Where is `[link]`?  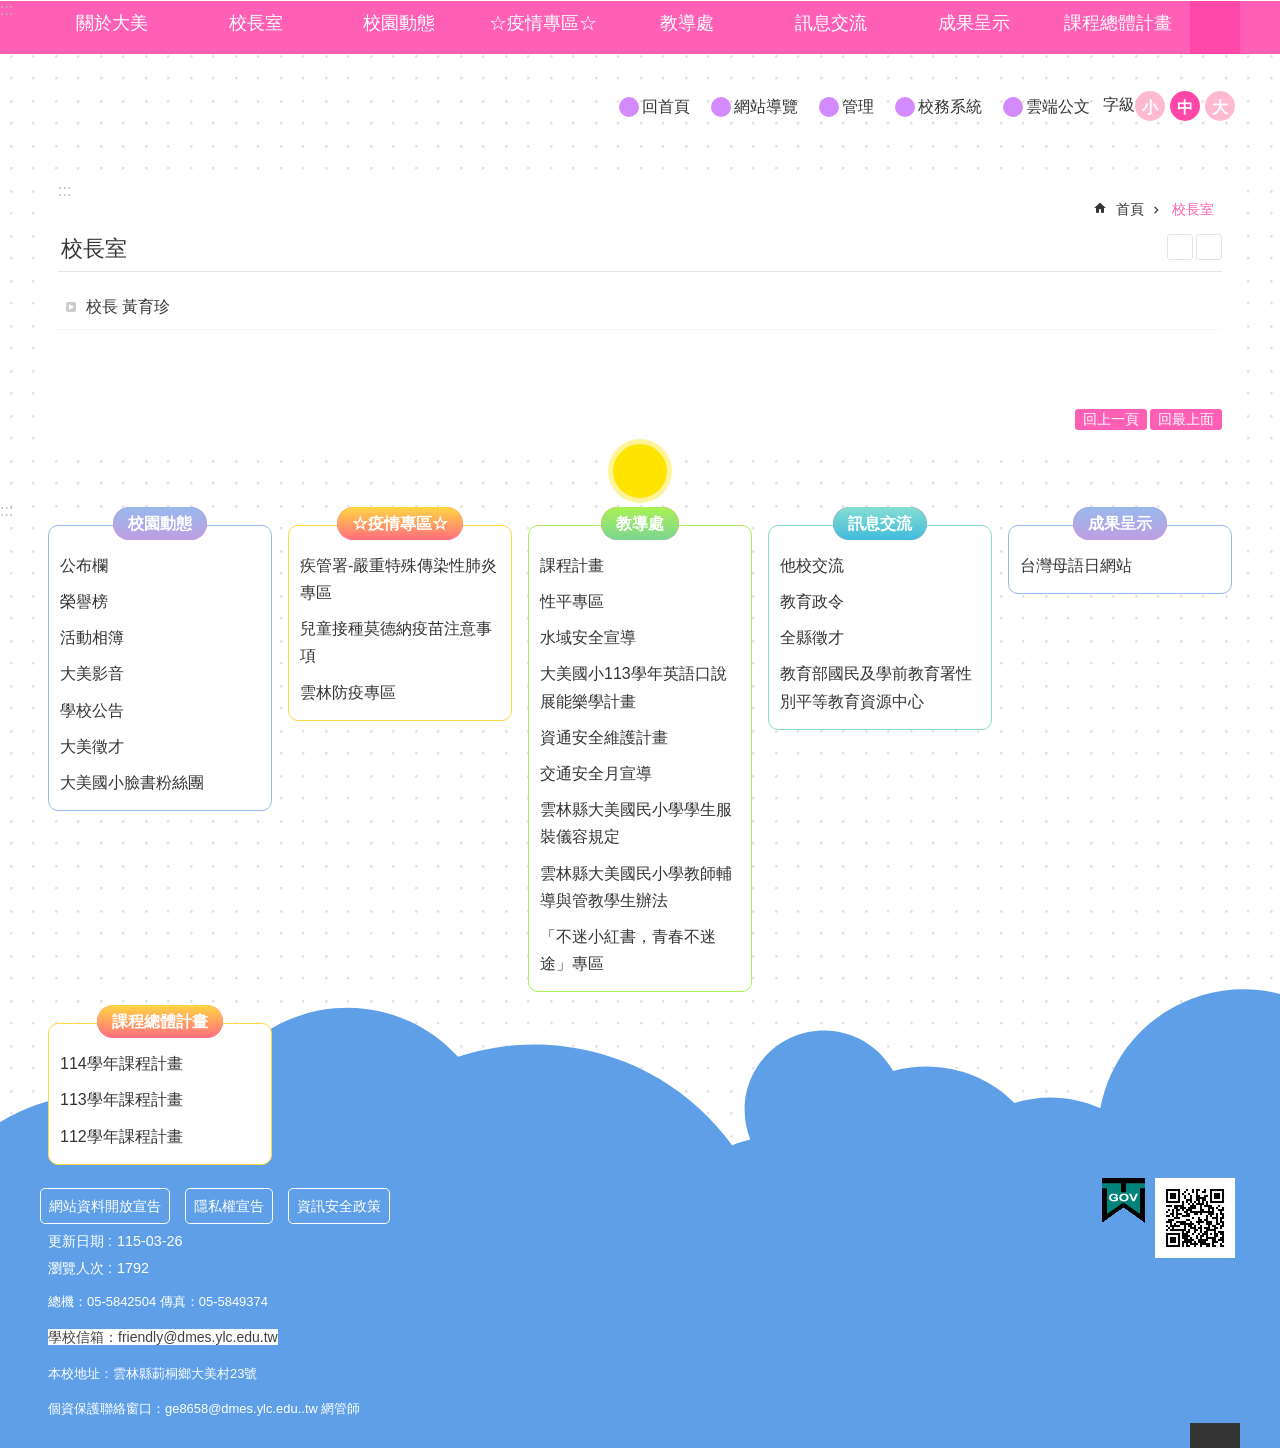 [link] is located at coordinates (1123, 1201).